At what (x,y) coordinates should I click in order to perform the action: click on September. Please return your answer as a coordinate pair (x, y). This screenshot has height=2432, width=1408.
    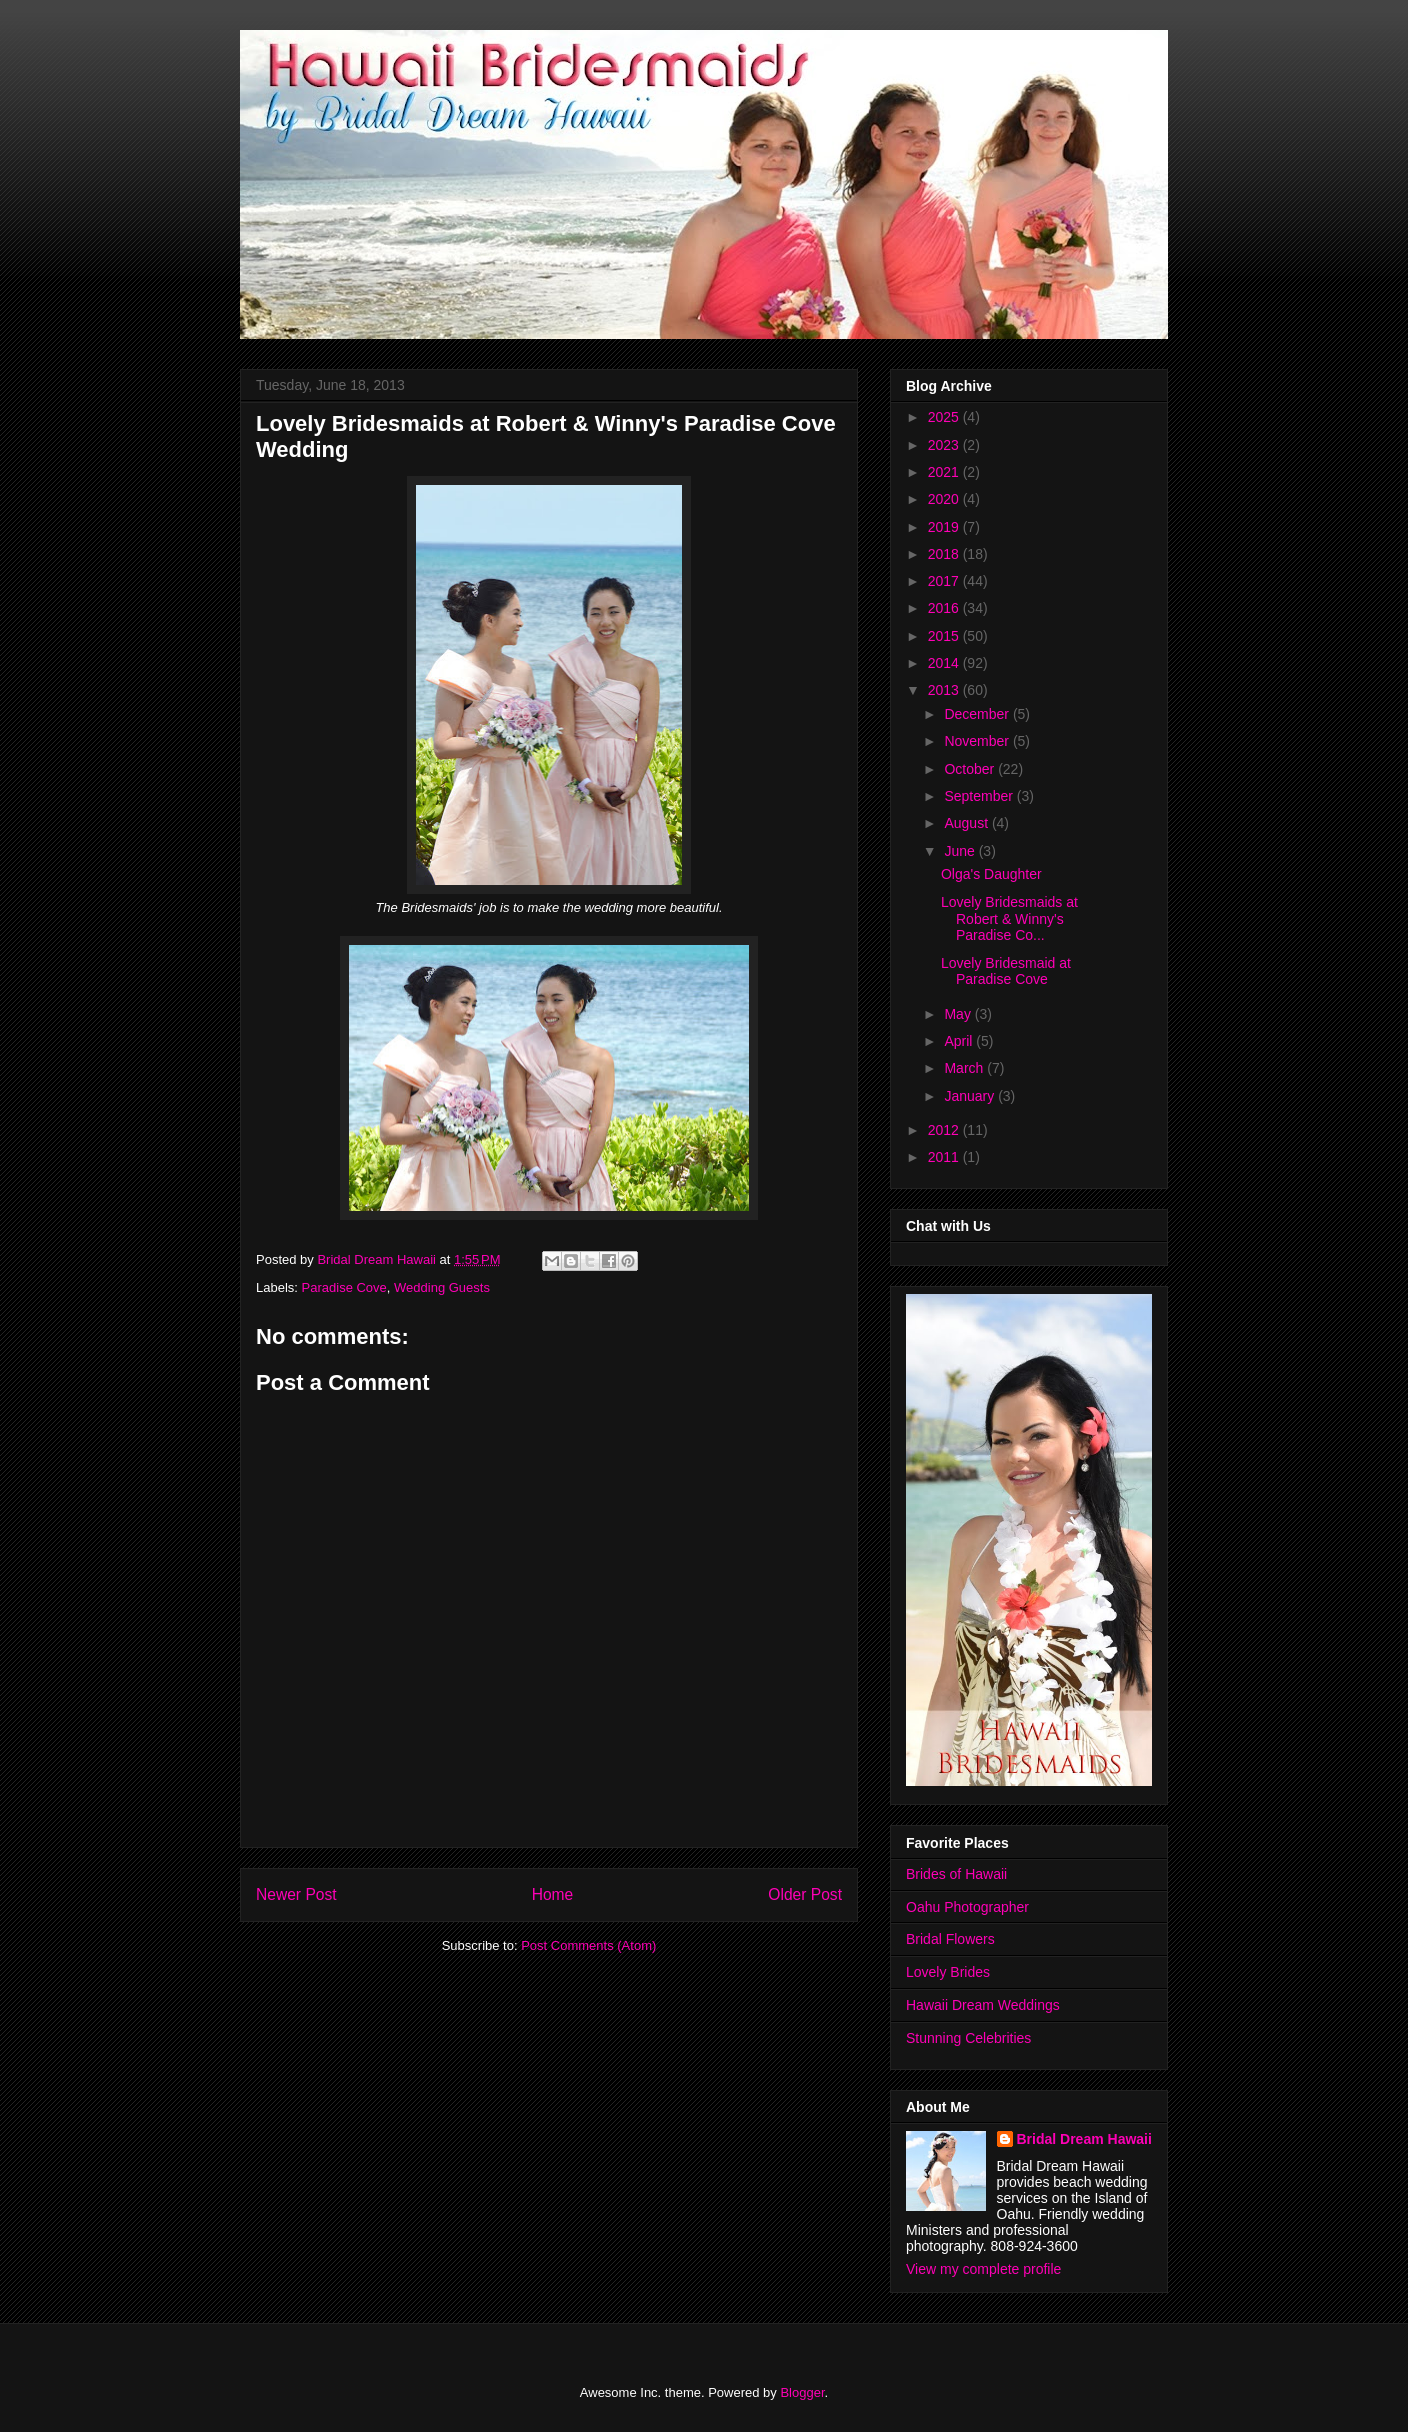
    Looking at the image, I should click on (980, 796).